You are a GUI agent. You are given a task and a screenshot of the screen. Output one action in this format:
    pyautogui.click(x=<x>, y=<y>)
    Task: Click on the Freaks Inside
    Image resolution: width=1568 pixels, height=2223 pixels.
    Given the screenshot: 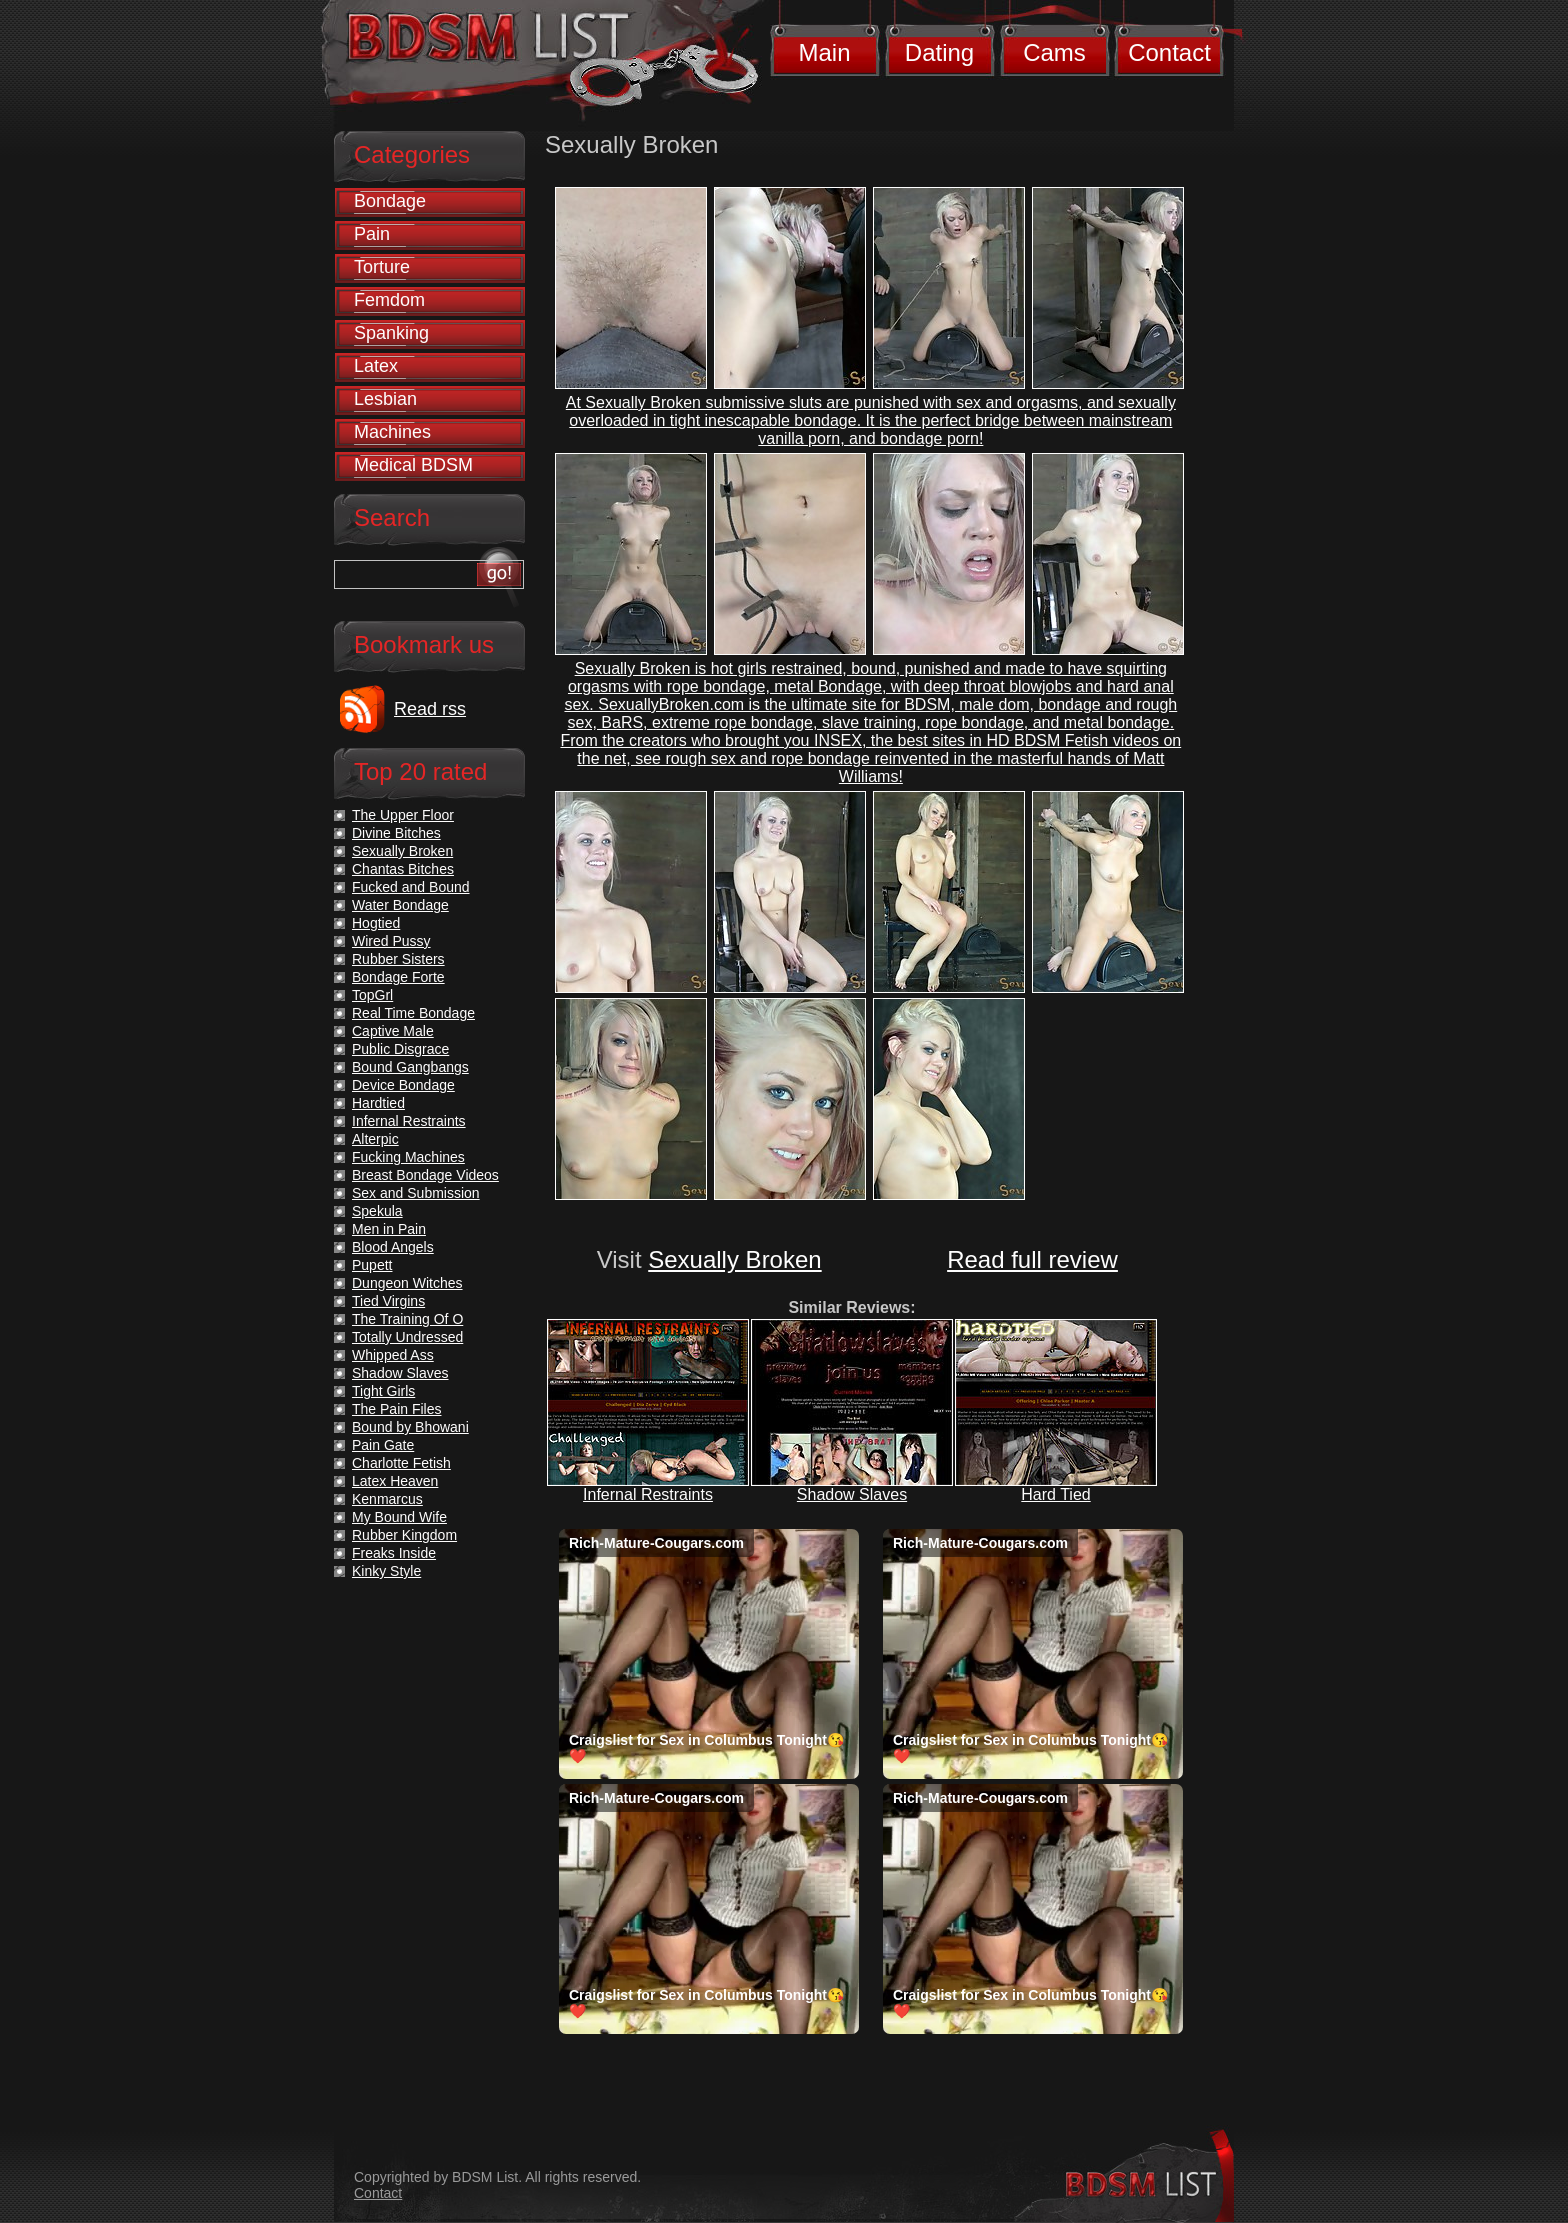 What is the action you would take?
    pyautogui.click(x=394, y=1553)
    